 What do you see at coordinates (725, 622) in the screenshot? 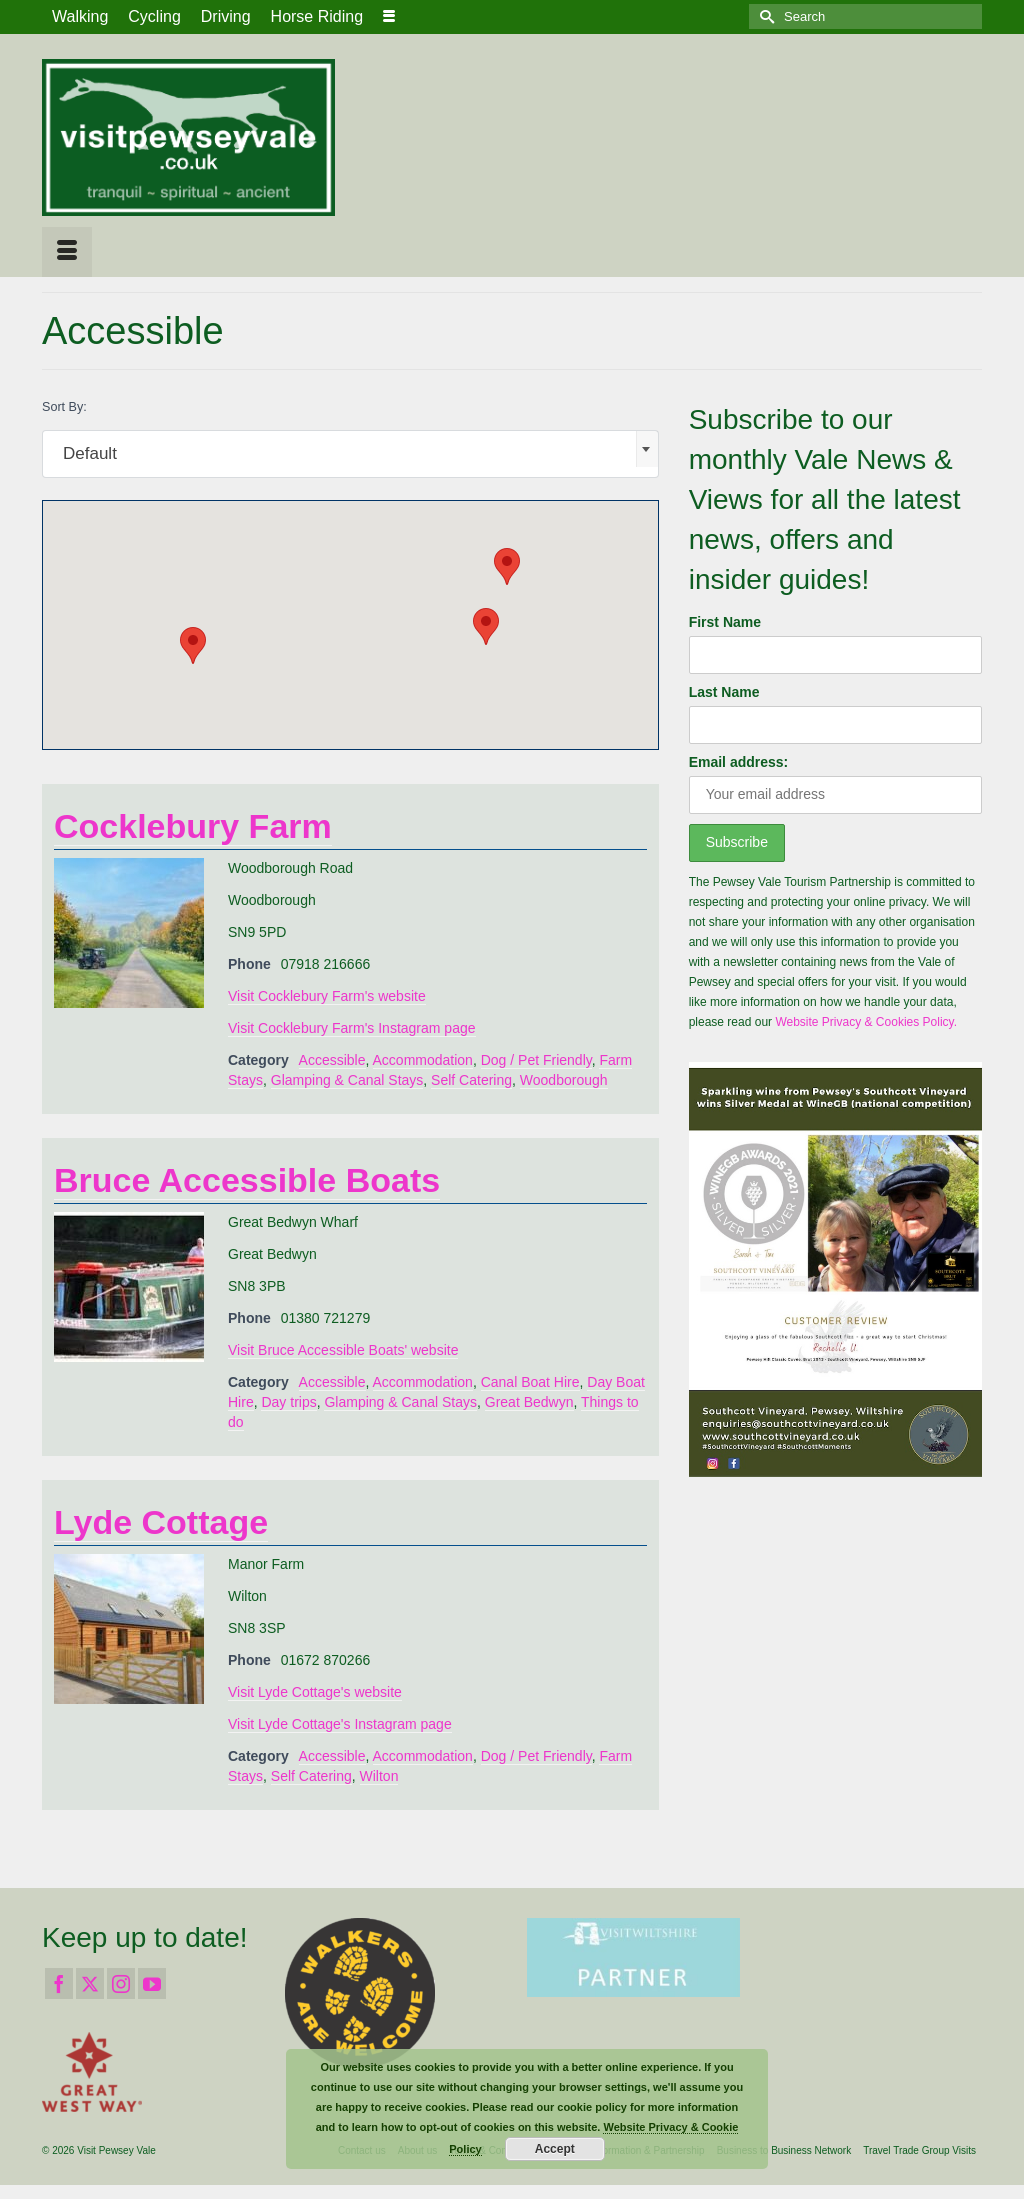
I see `First Name` at bounding box center [725, 622].